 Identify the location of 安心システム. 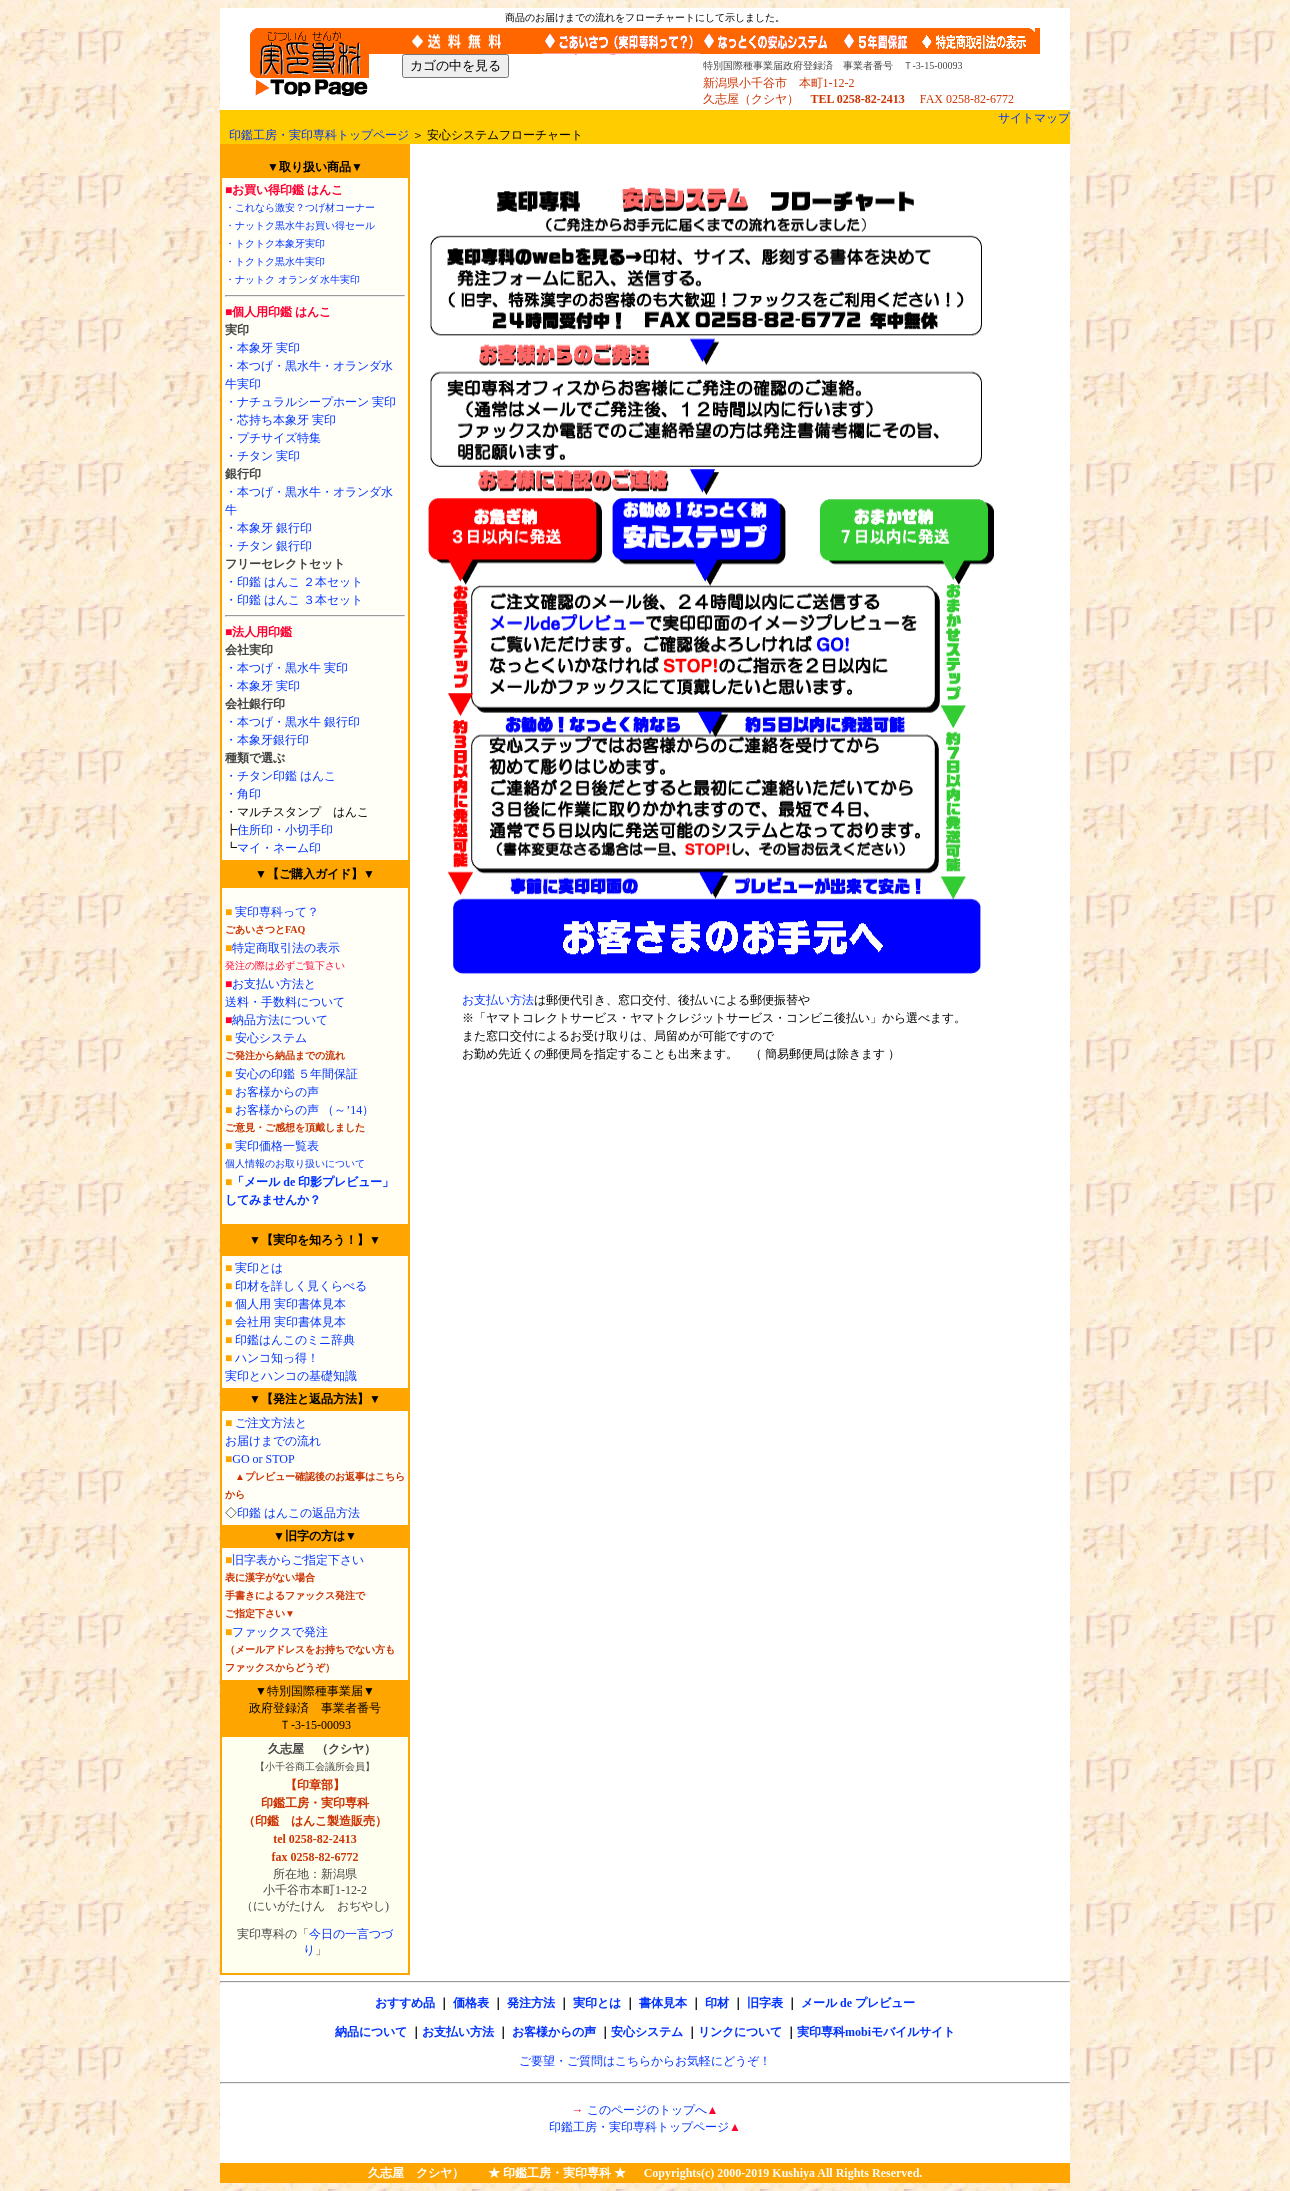
(271, 1038).